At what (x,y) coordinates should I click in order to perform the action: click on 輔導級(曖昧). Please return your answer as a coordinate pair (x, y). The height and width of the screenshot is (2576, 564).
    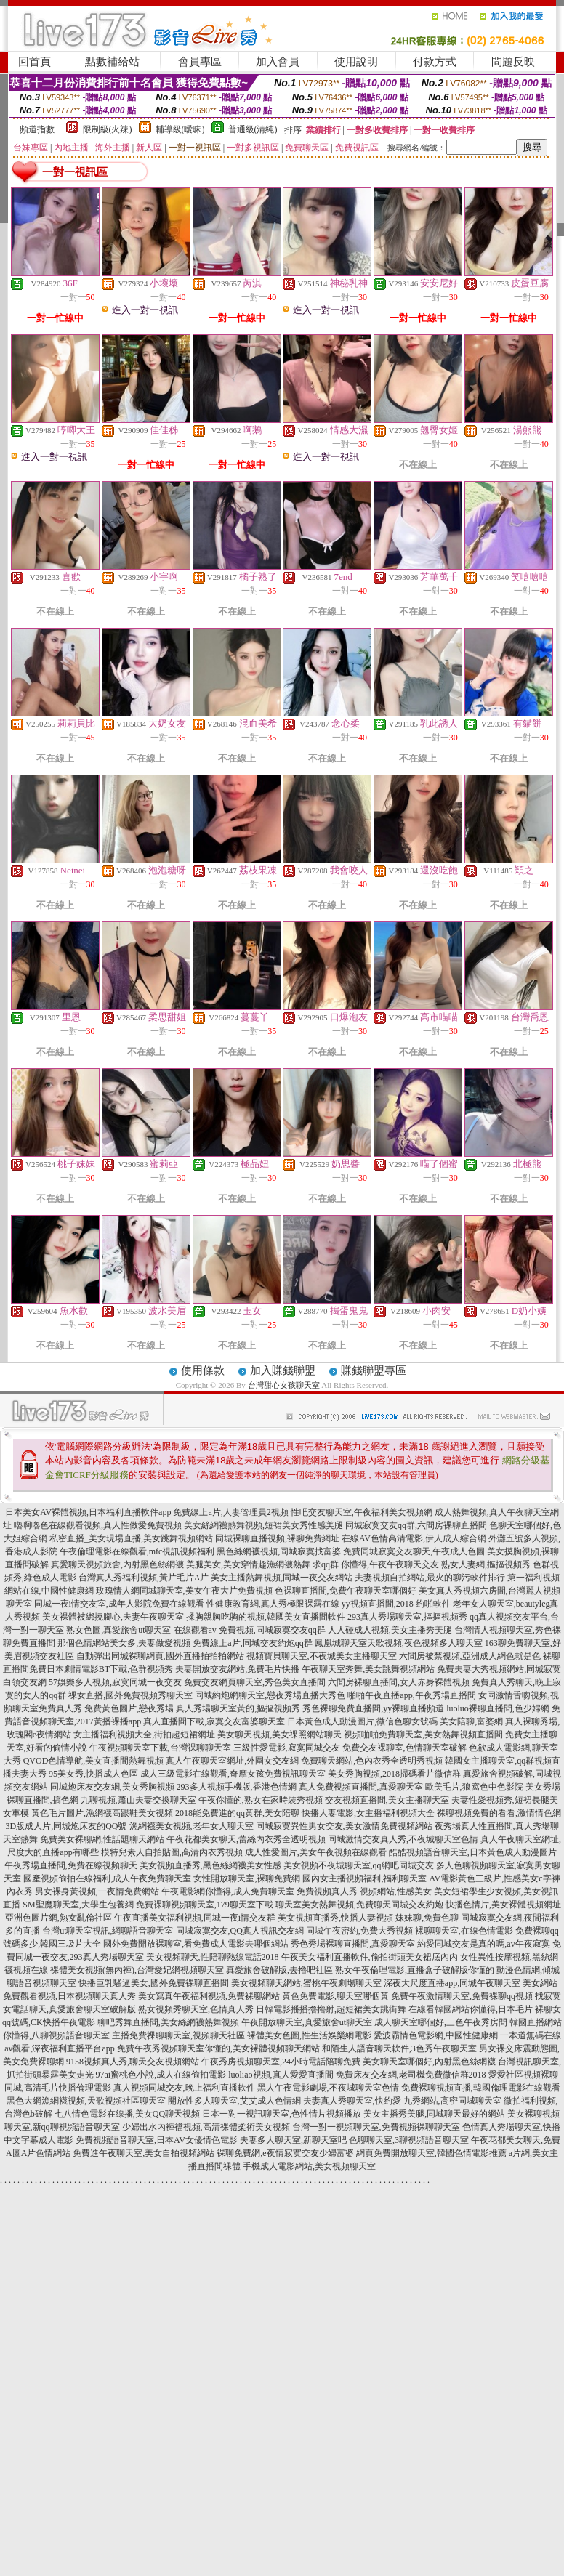
    Looking at the image, I should click on (180, 129).